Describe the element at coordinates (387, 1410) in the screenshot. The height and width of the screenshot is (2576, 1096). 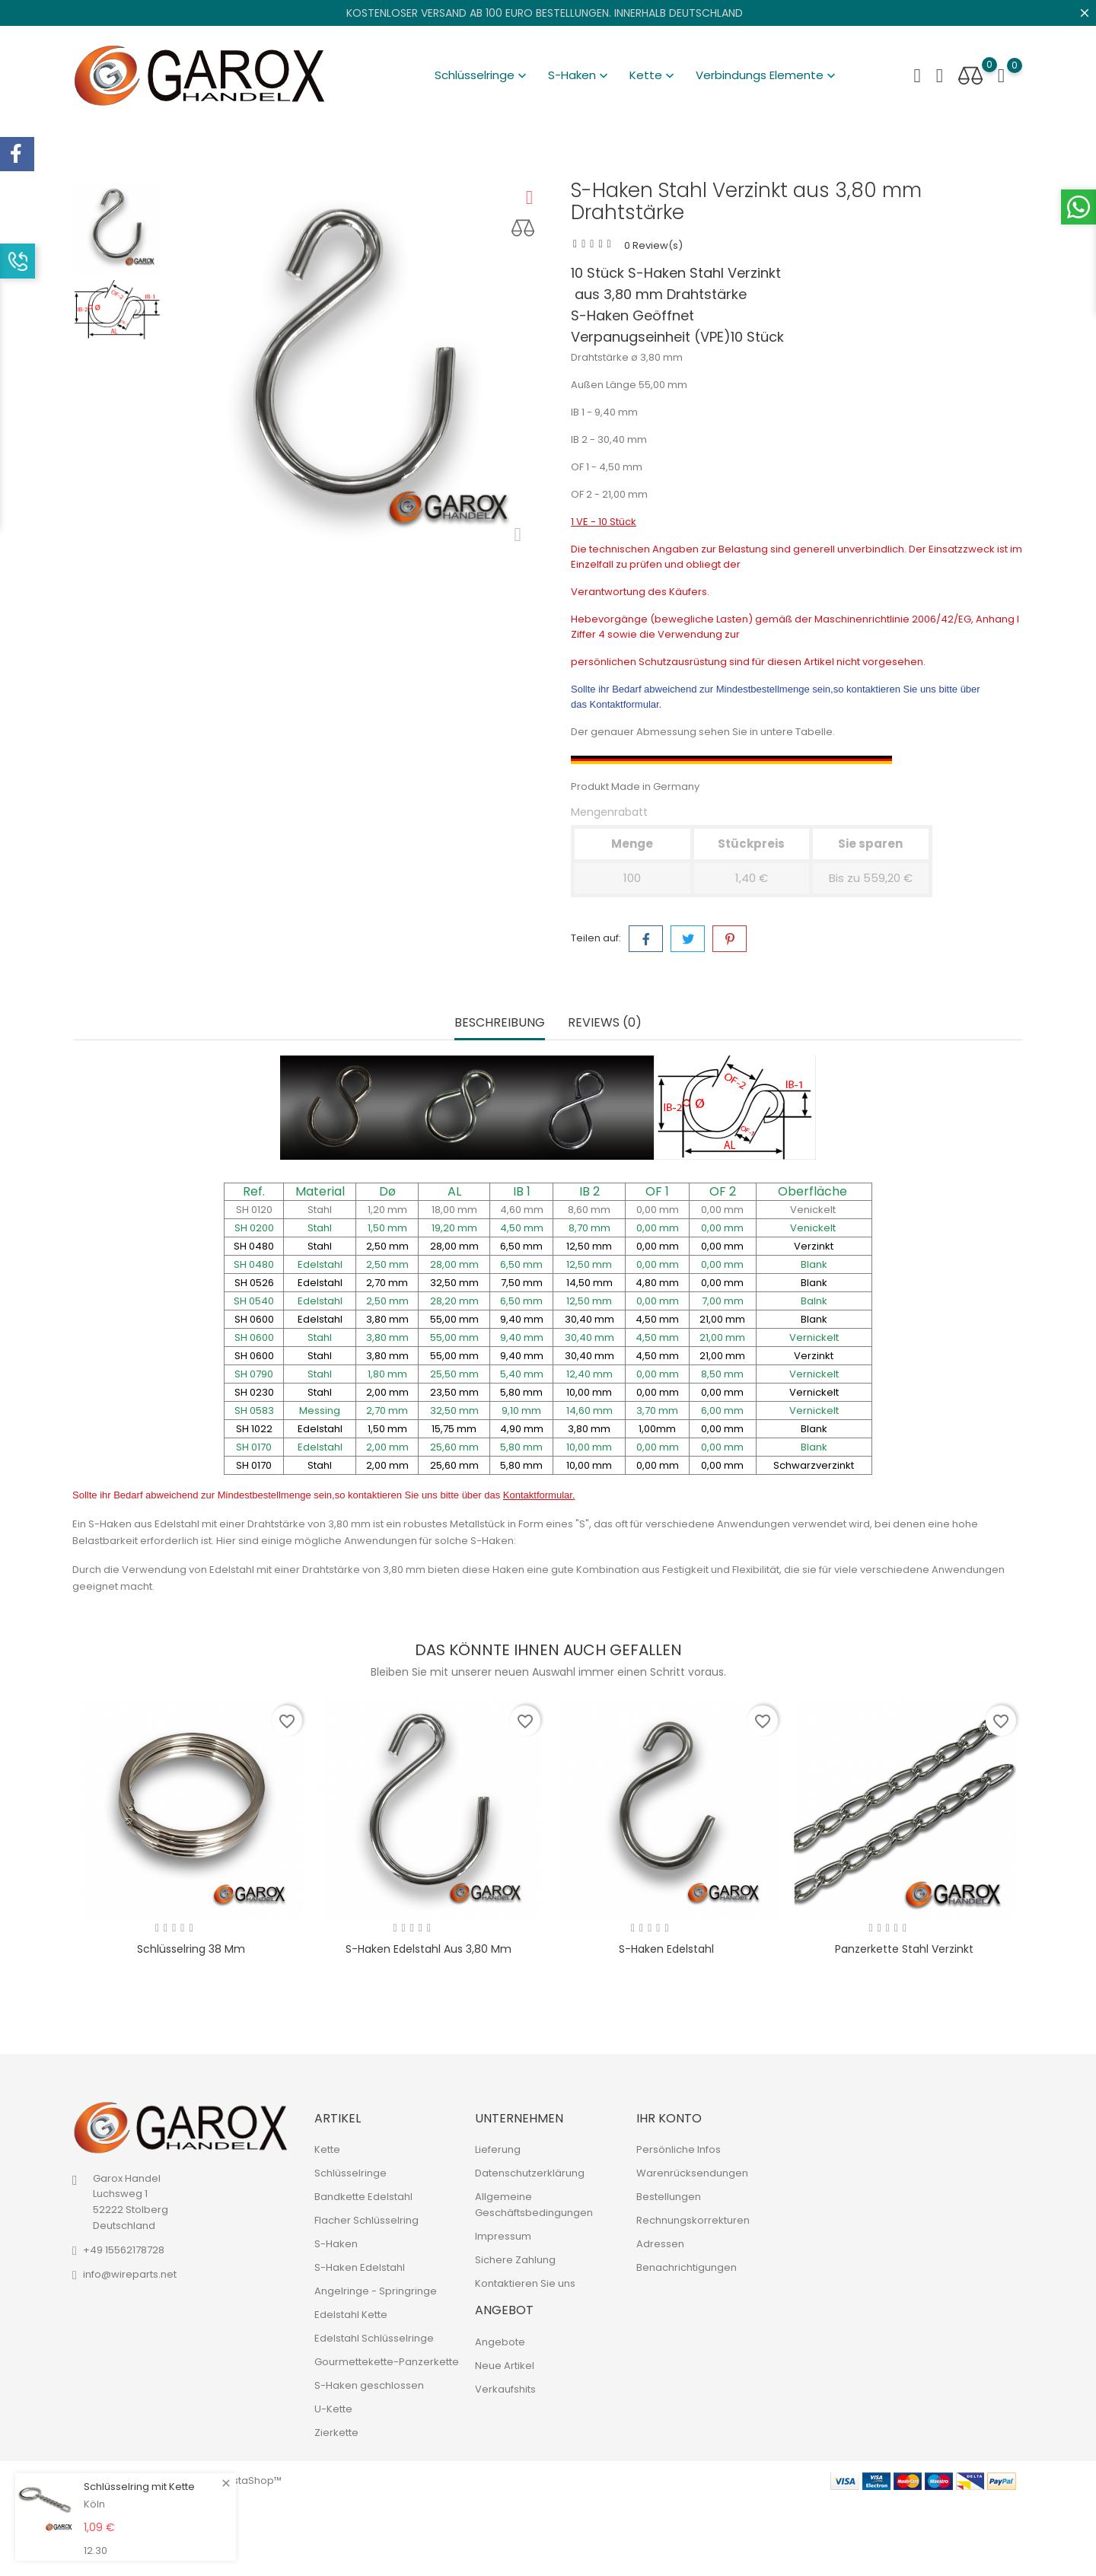
I see `2,70 mm` at that location.